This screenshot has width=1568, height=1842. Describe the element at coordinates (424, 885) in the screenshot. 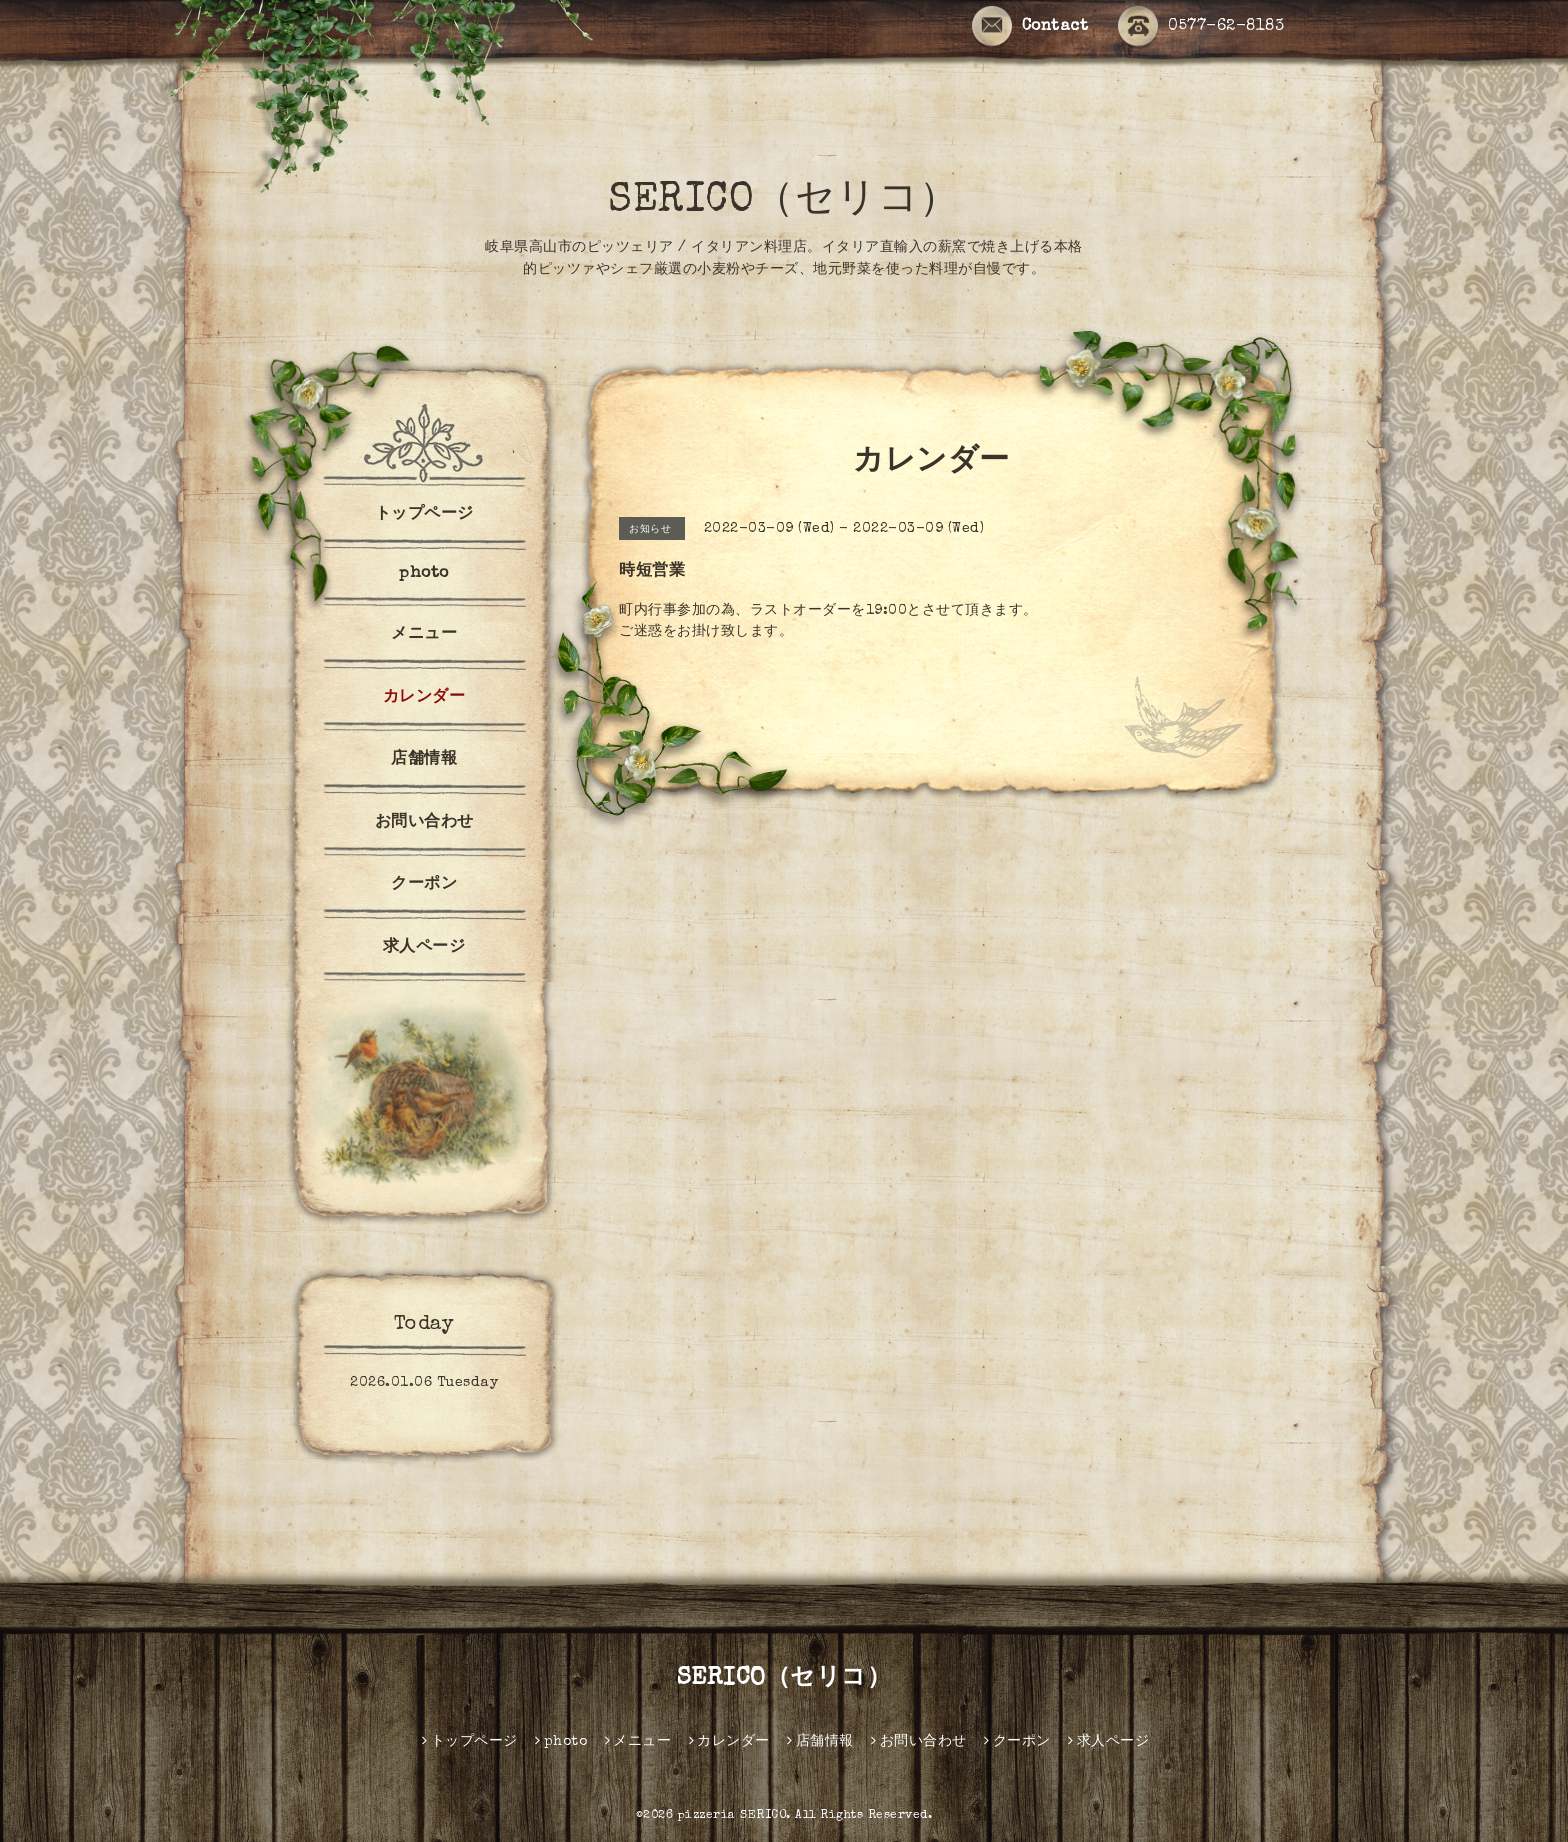

I see `クーポン` at that location.